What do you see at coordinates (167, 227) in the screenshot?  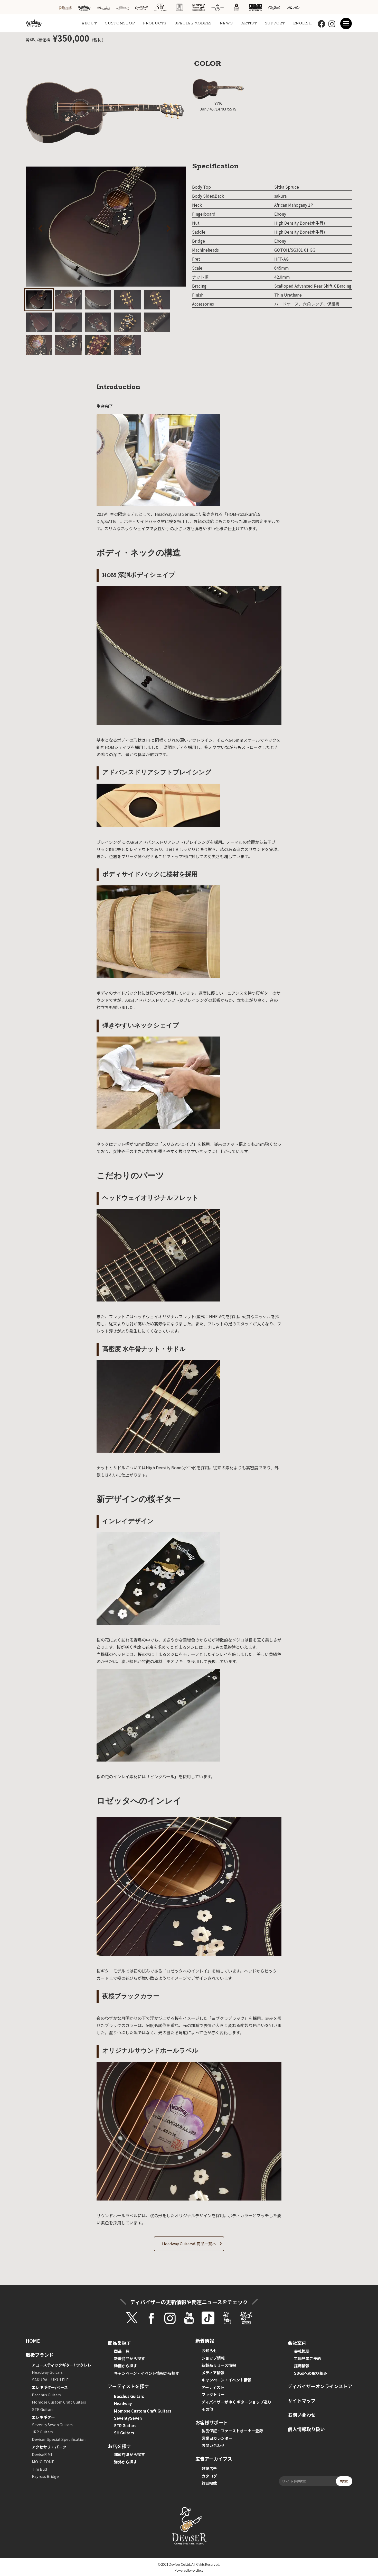 I see `[button]` at bounding box center [167, 227].